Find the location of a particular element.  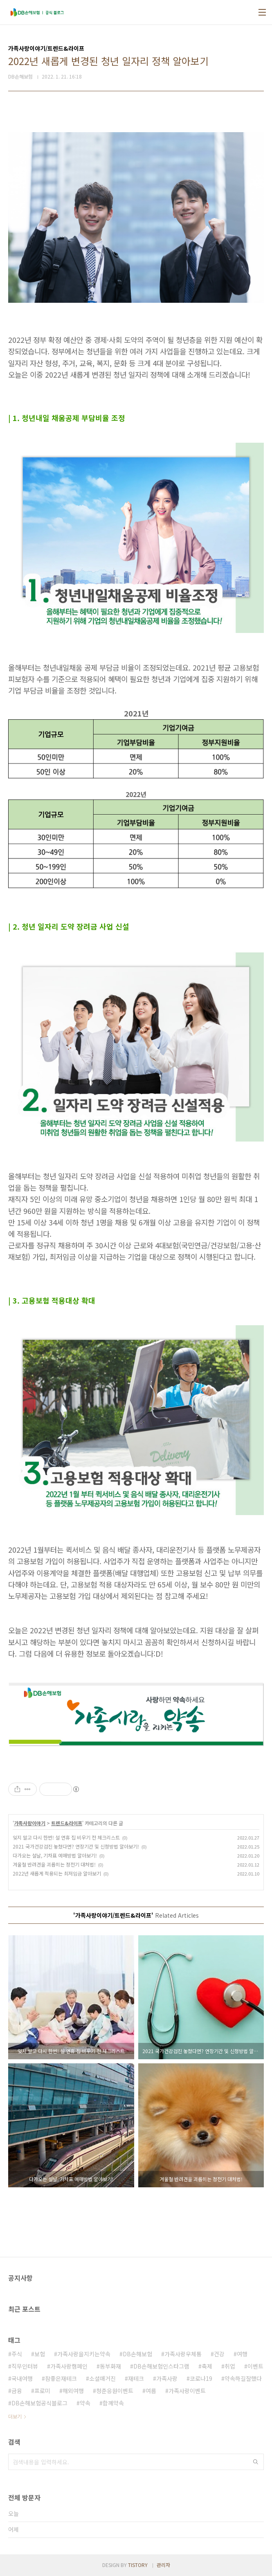

동부화재 is located at coordinates (110, 2366).